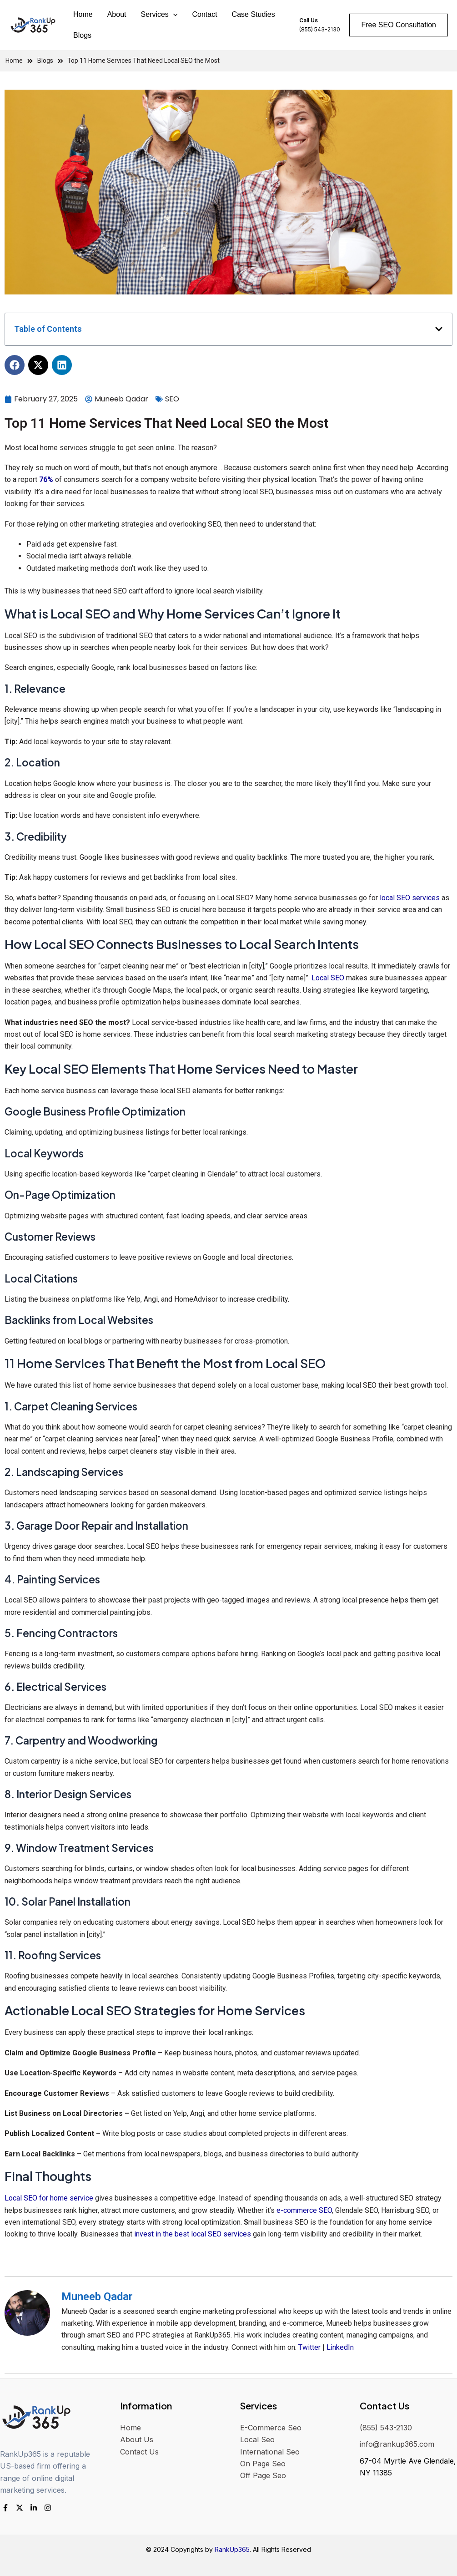 The image size is (457, 2576). Describe the element at coordinates (204, 14) in the screenshot. I see `Contact` at that location.